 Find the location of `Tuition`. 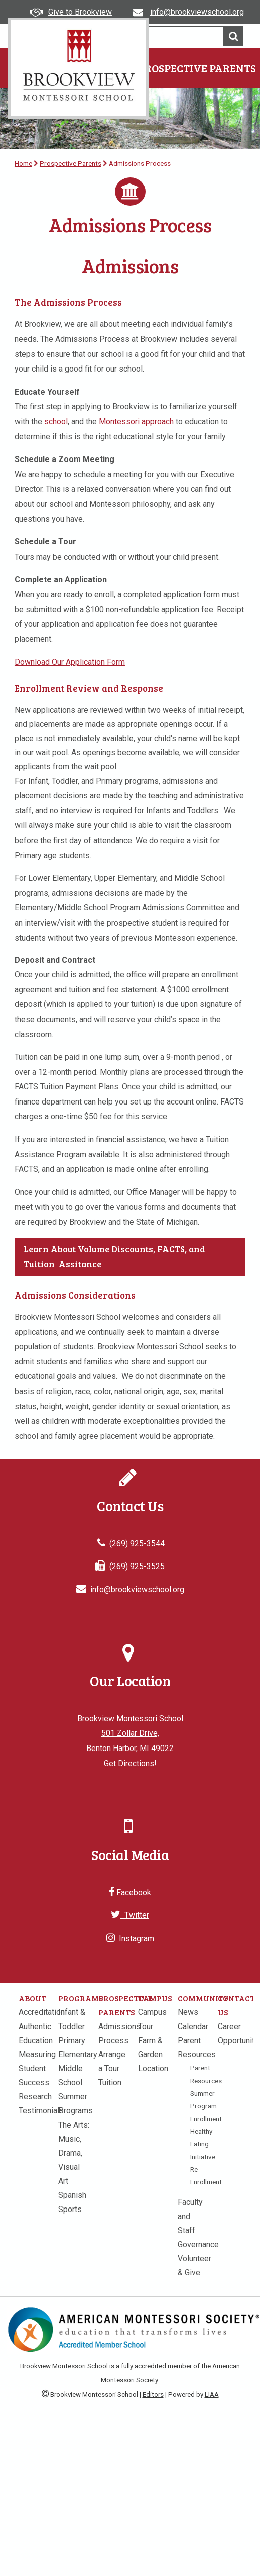

Tuition is located at coordinates (109, 2082).